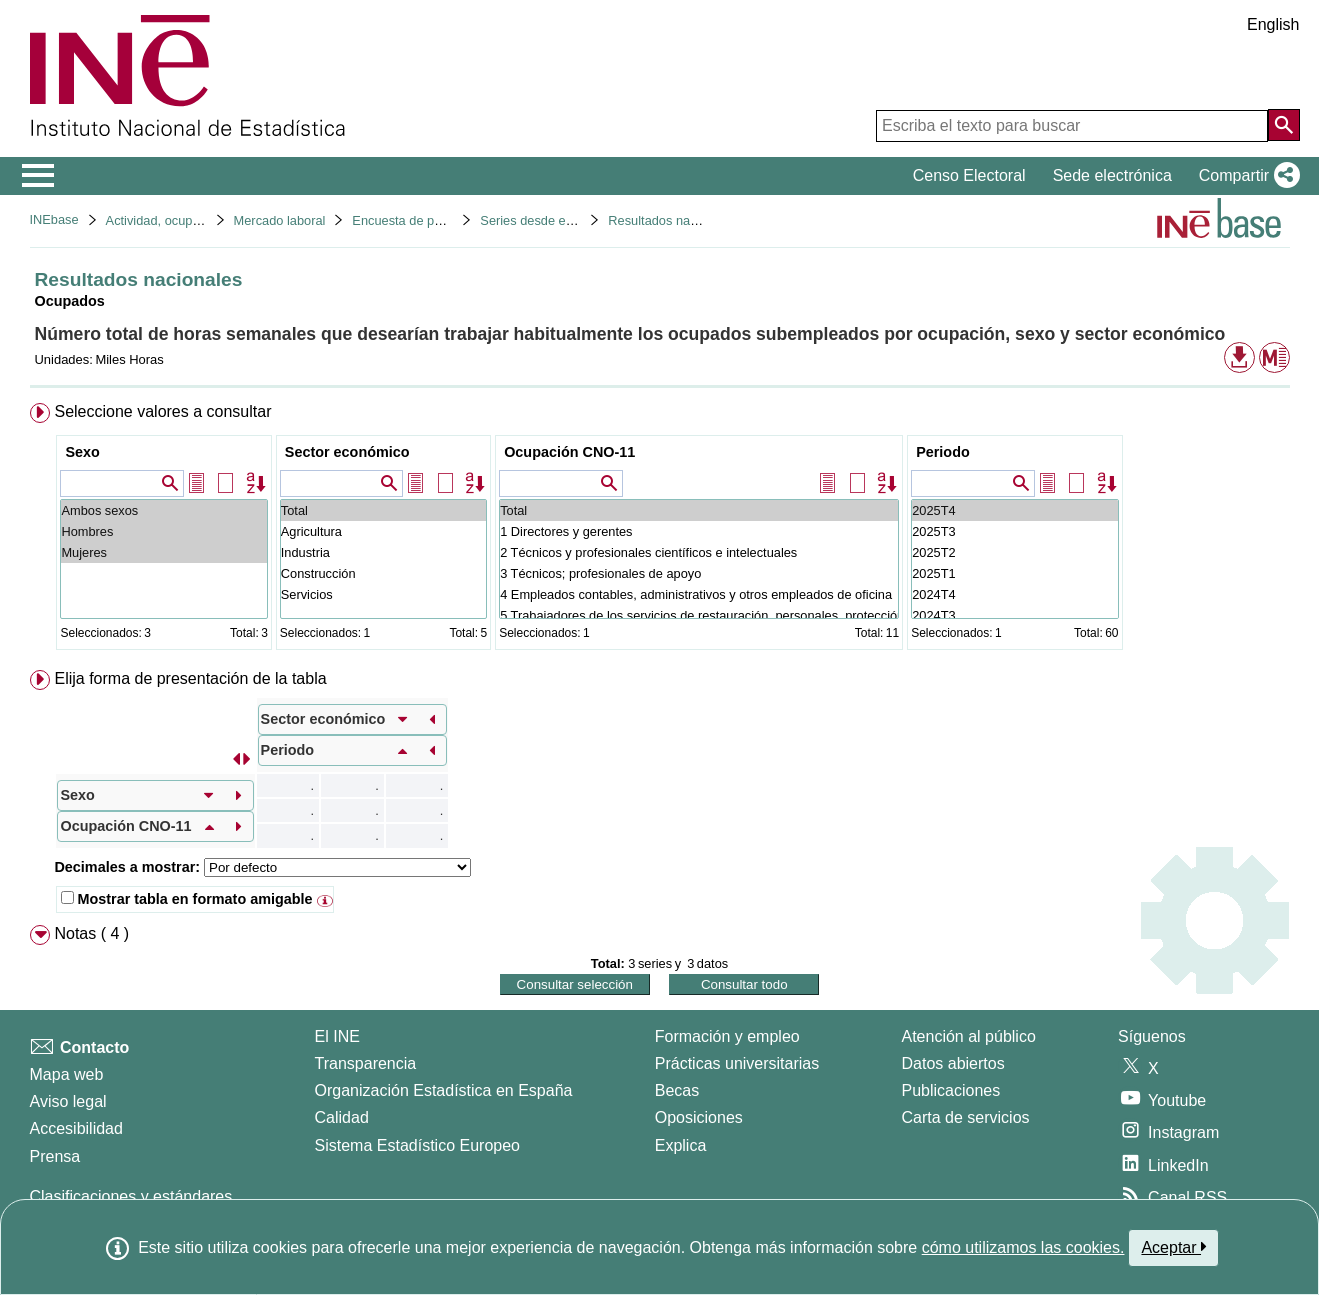  I want to click on 2025T4, so click(1014, 510).